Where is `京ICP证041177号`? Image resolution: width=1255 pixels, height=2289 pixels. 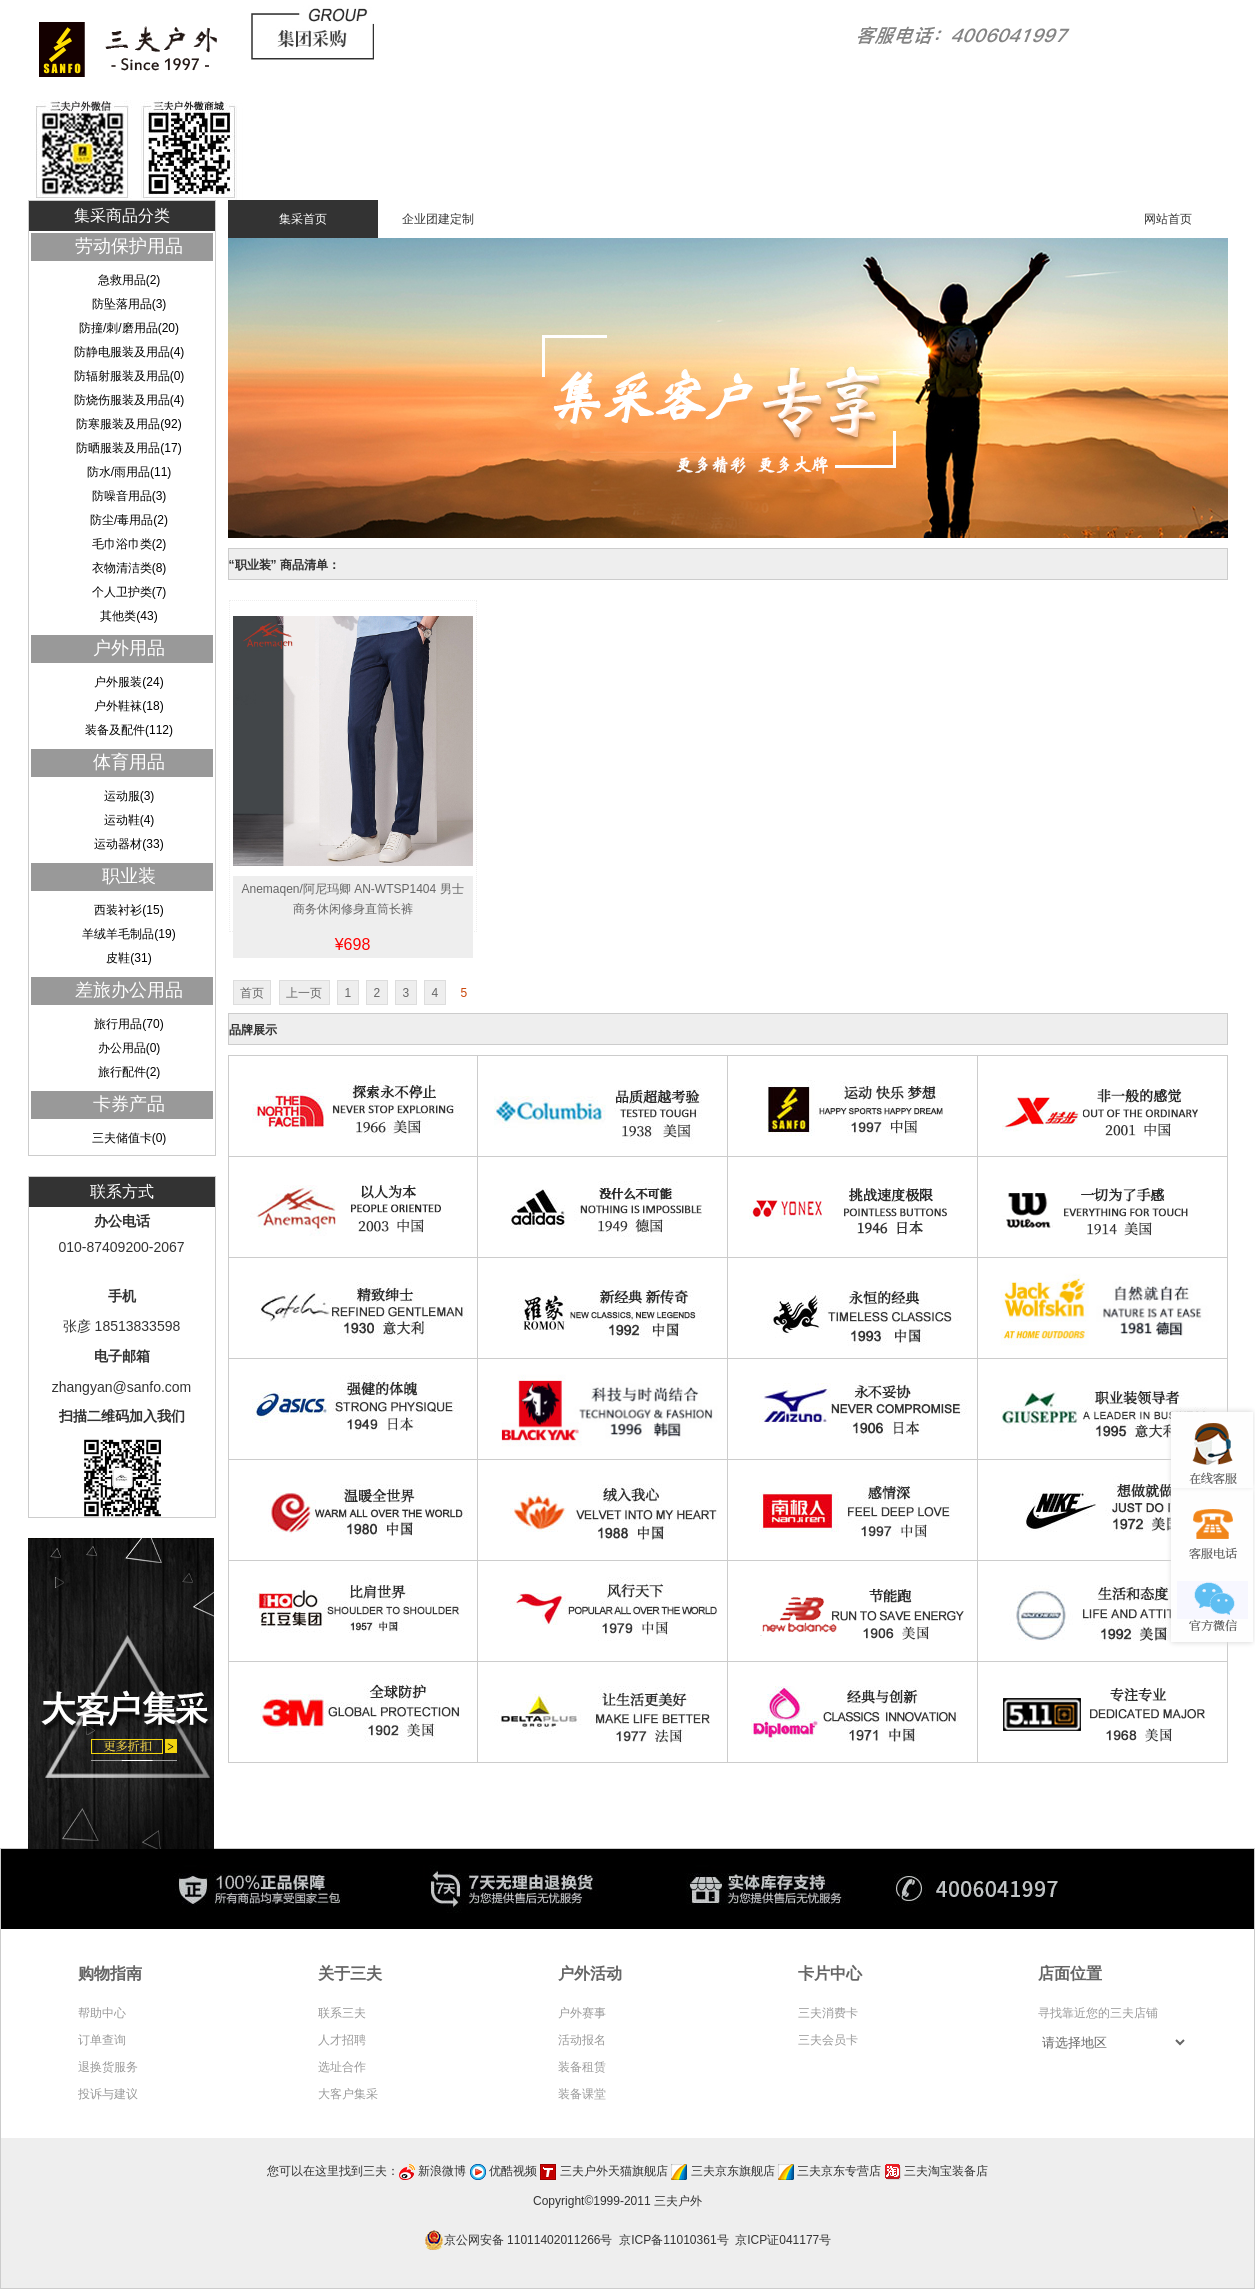
京ICP证041177号 is located at coordinates (783, 2240).